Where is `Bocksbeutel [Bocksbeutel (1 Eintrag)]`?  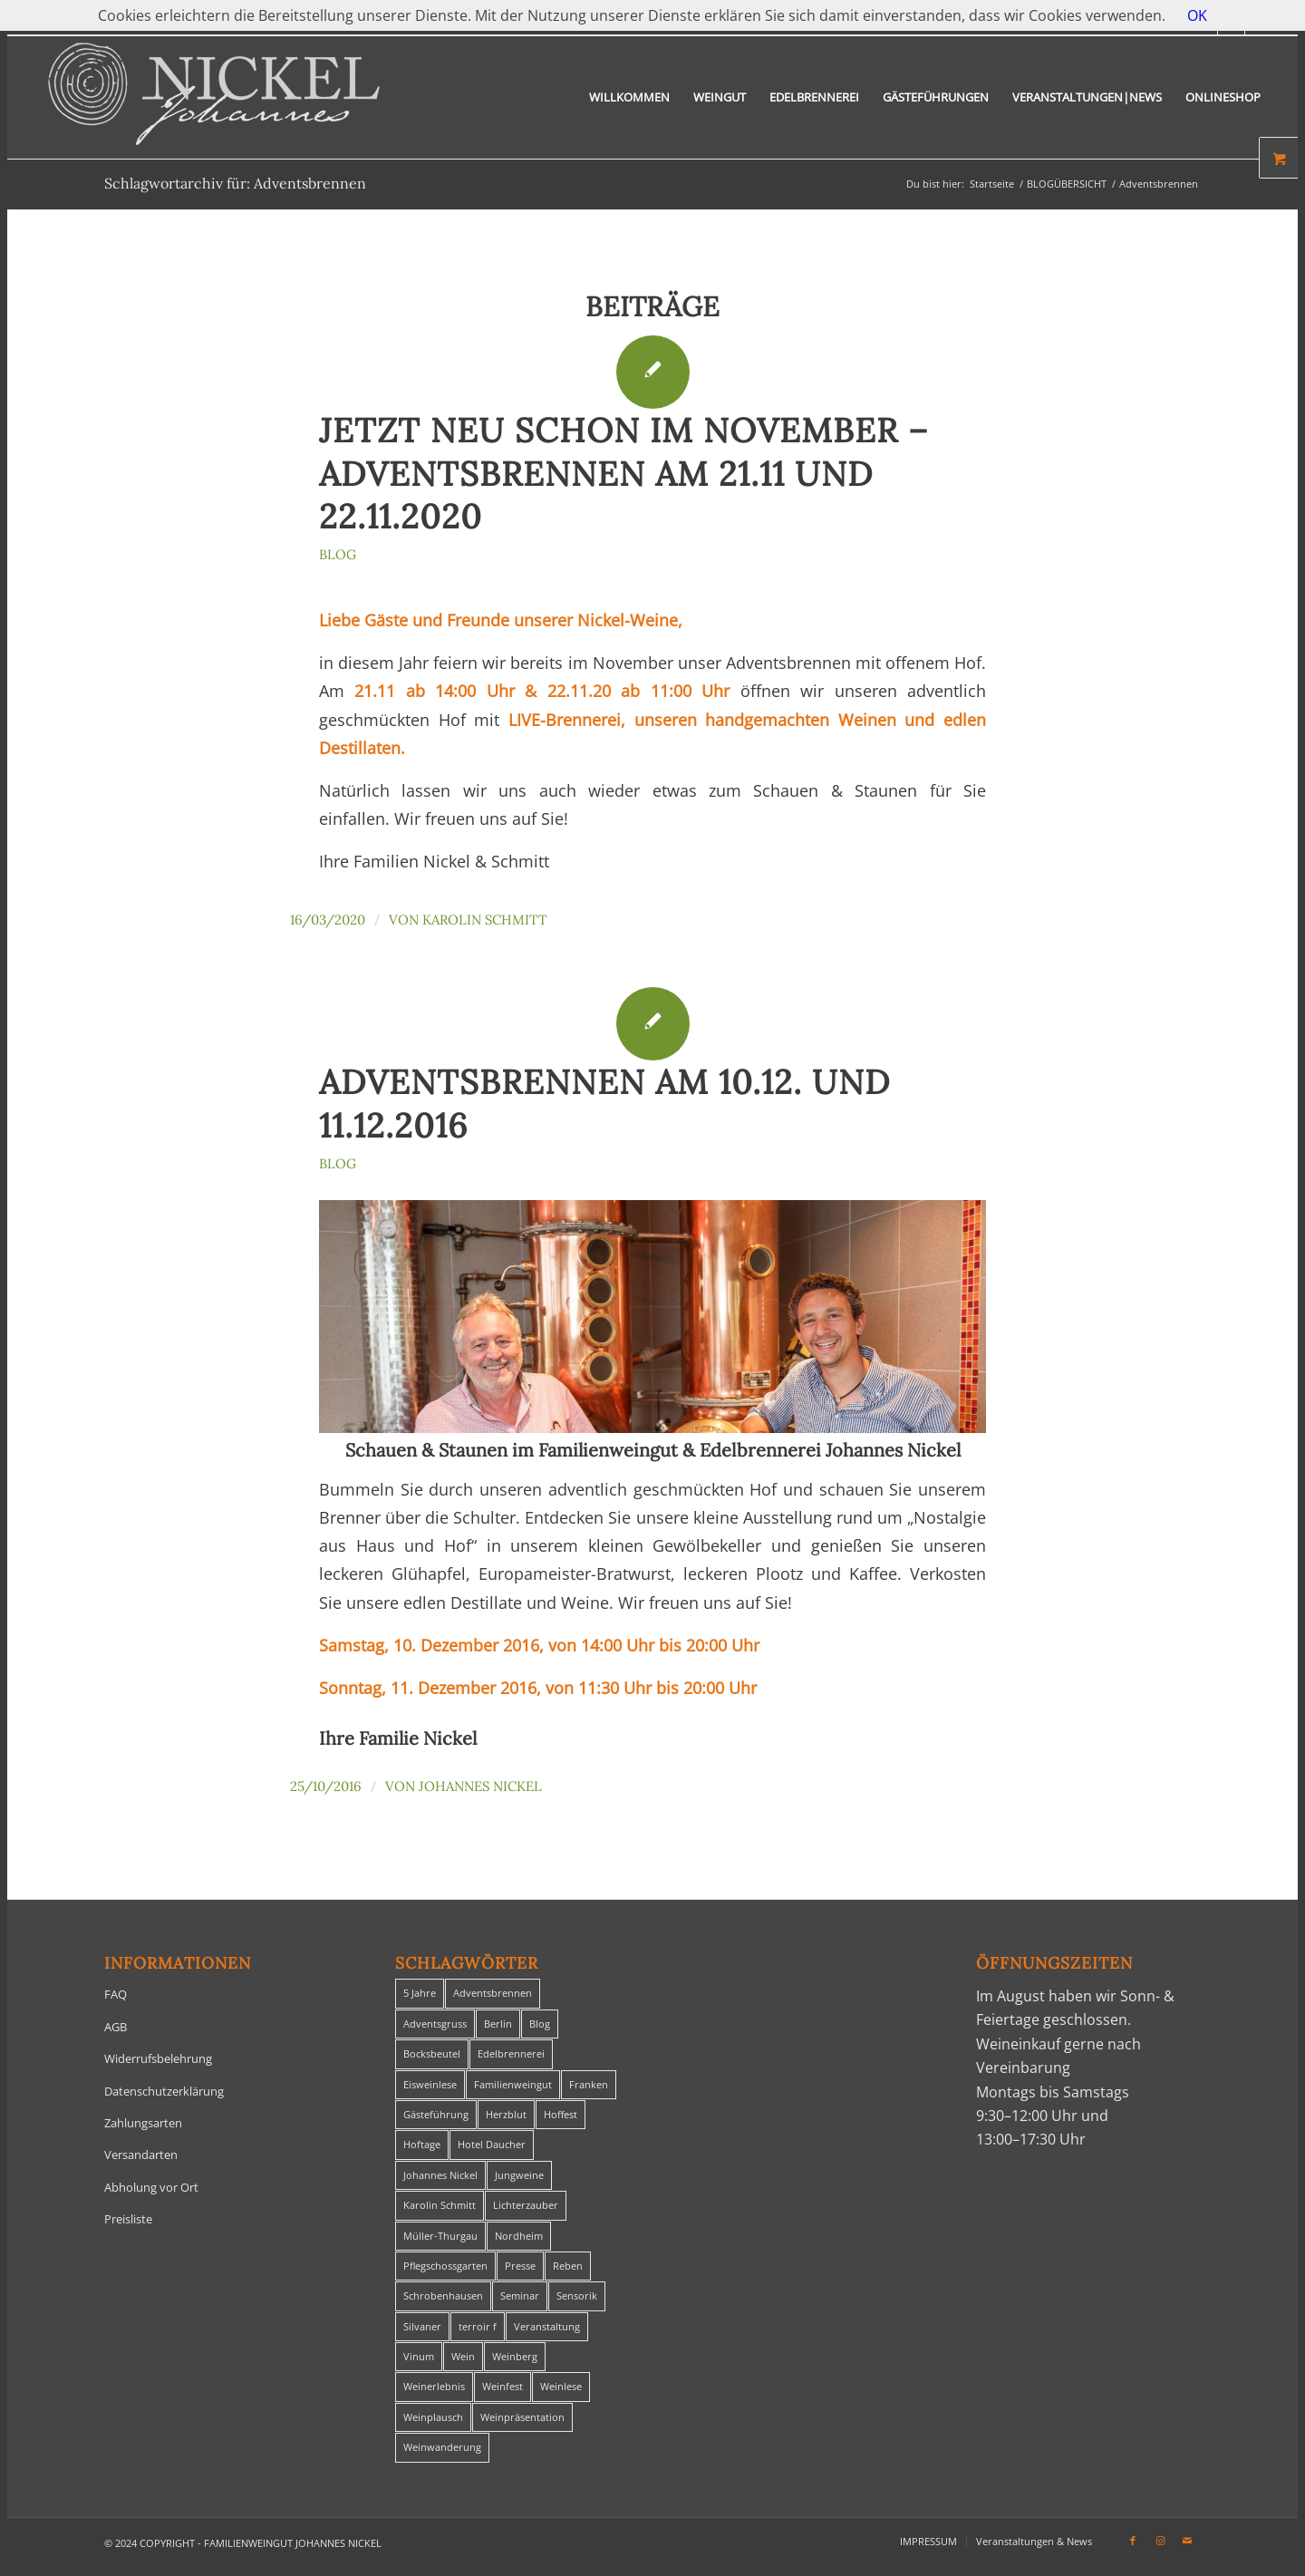 Bocksbeutel [Bocksbeutel (1 Eintrag)] is located at coordinates (431, 2053).